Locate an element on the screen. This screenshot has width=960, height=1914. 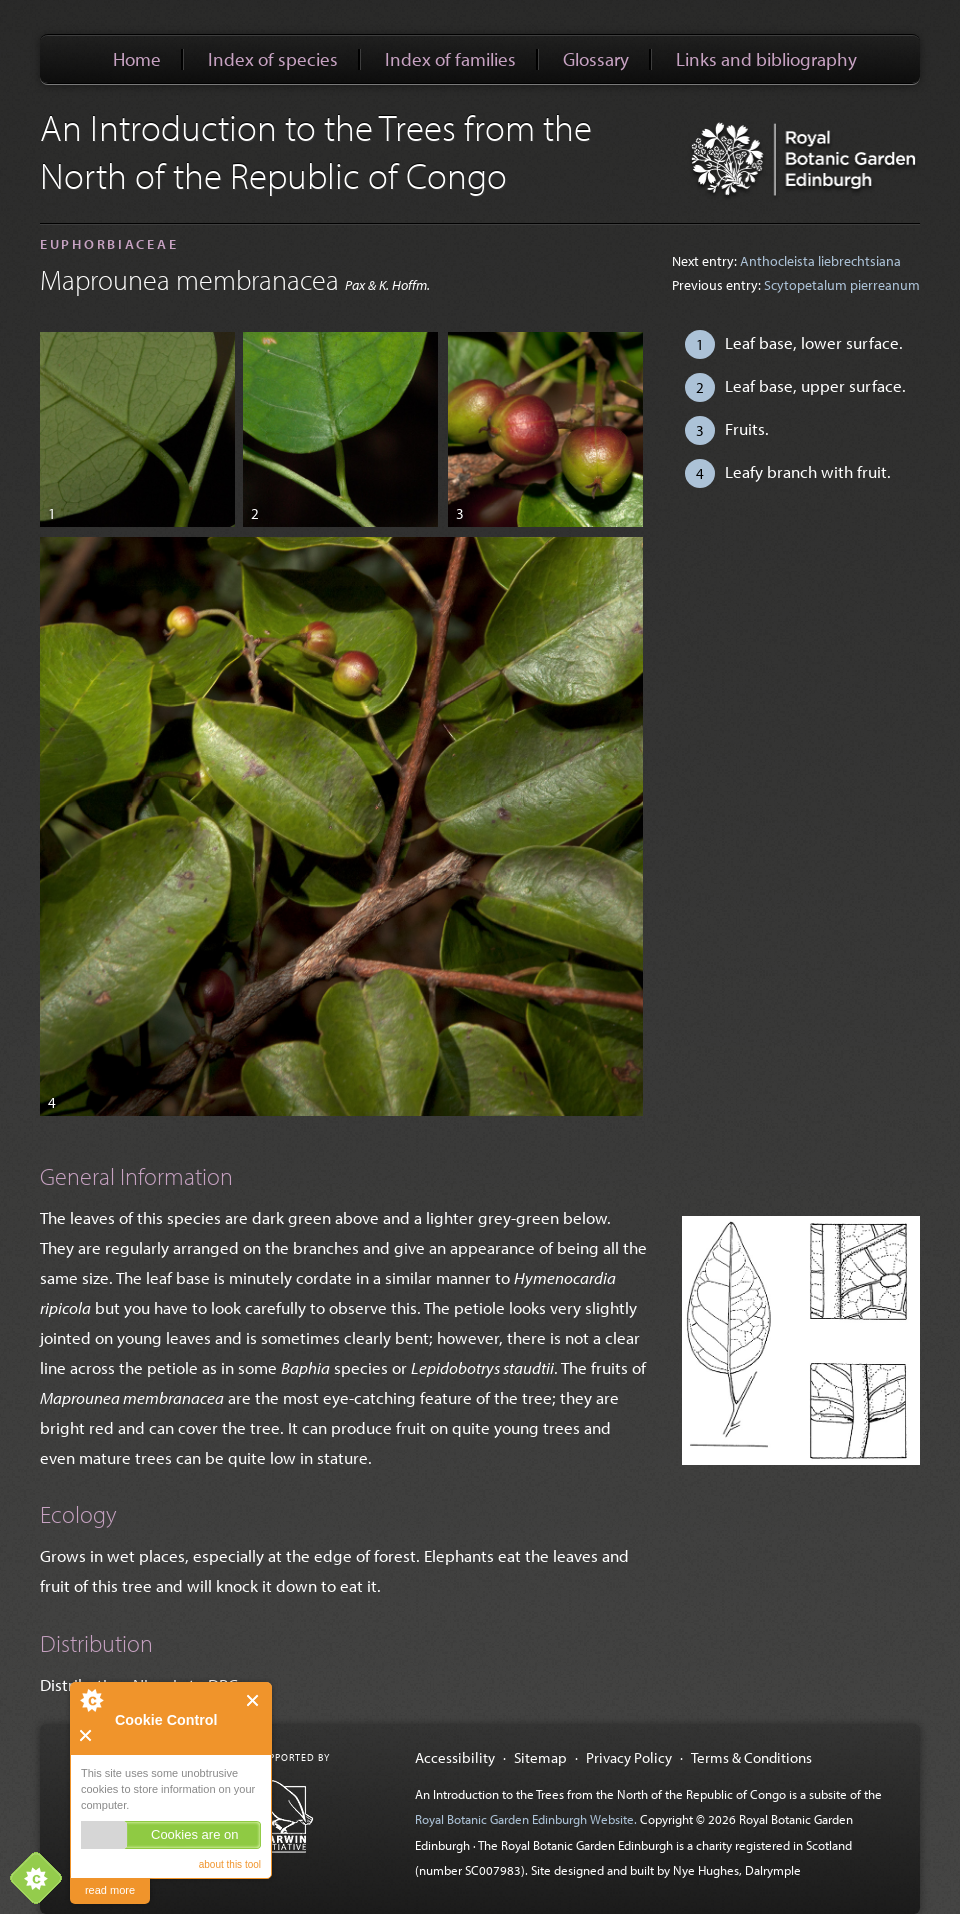
Home is located at coordinates (137, 59).